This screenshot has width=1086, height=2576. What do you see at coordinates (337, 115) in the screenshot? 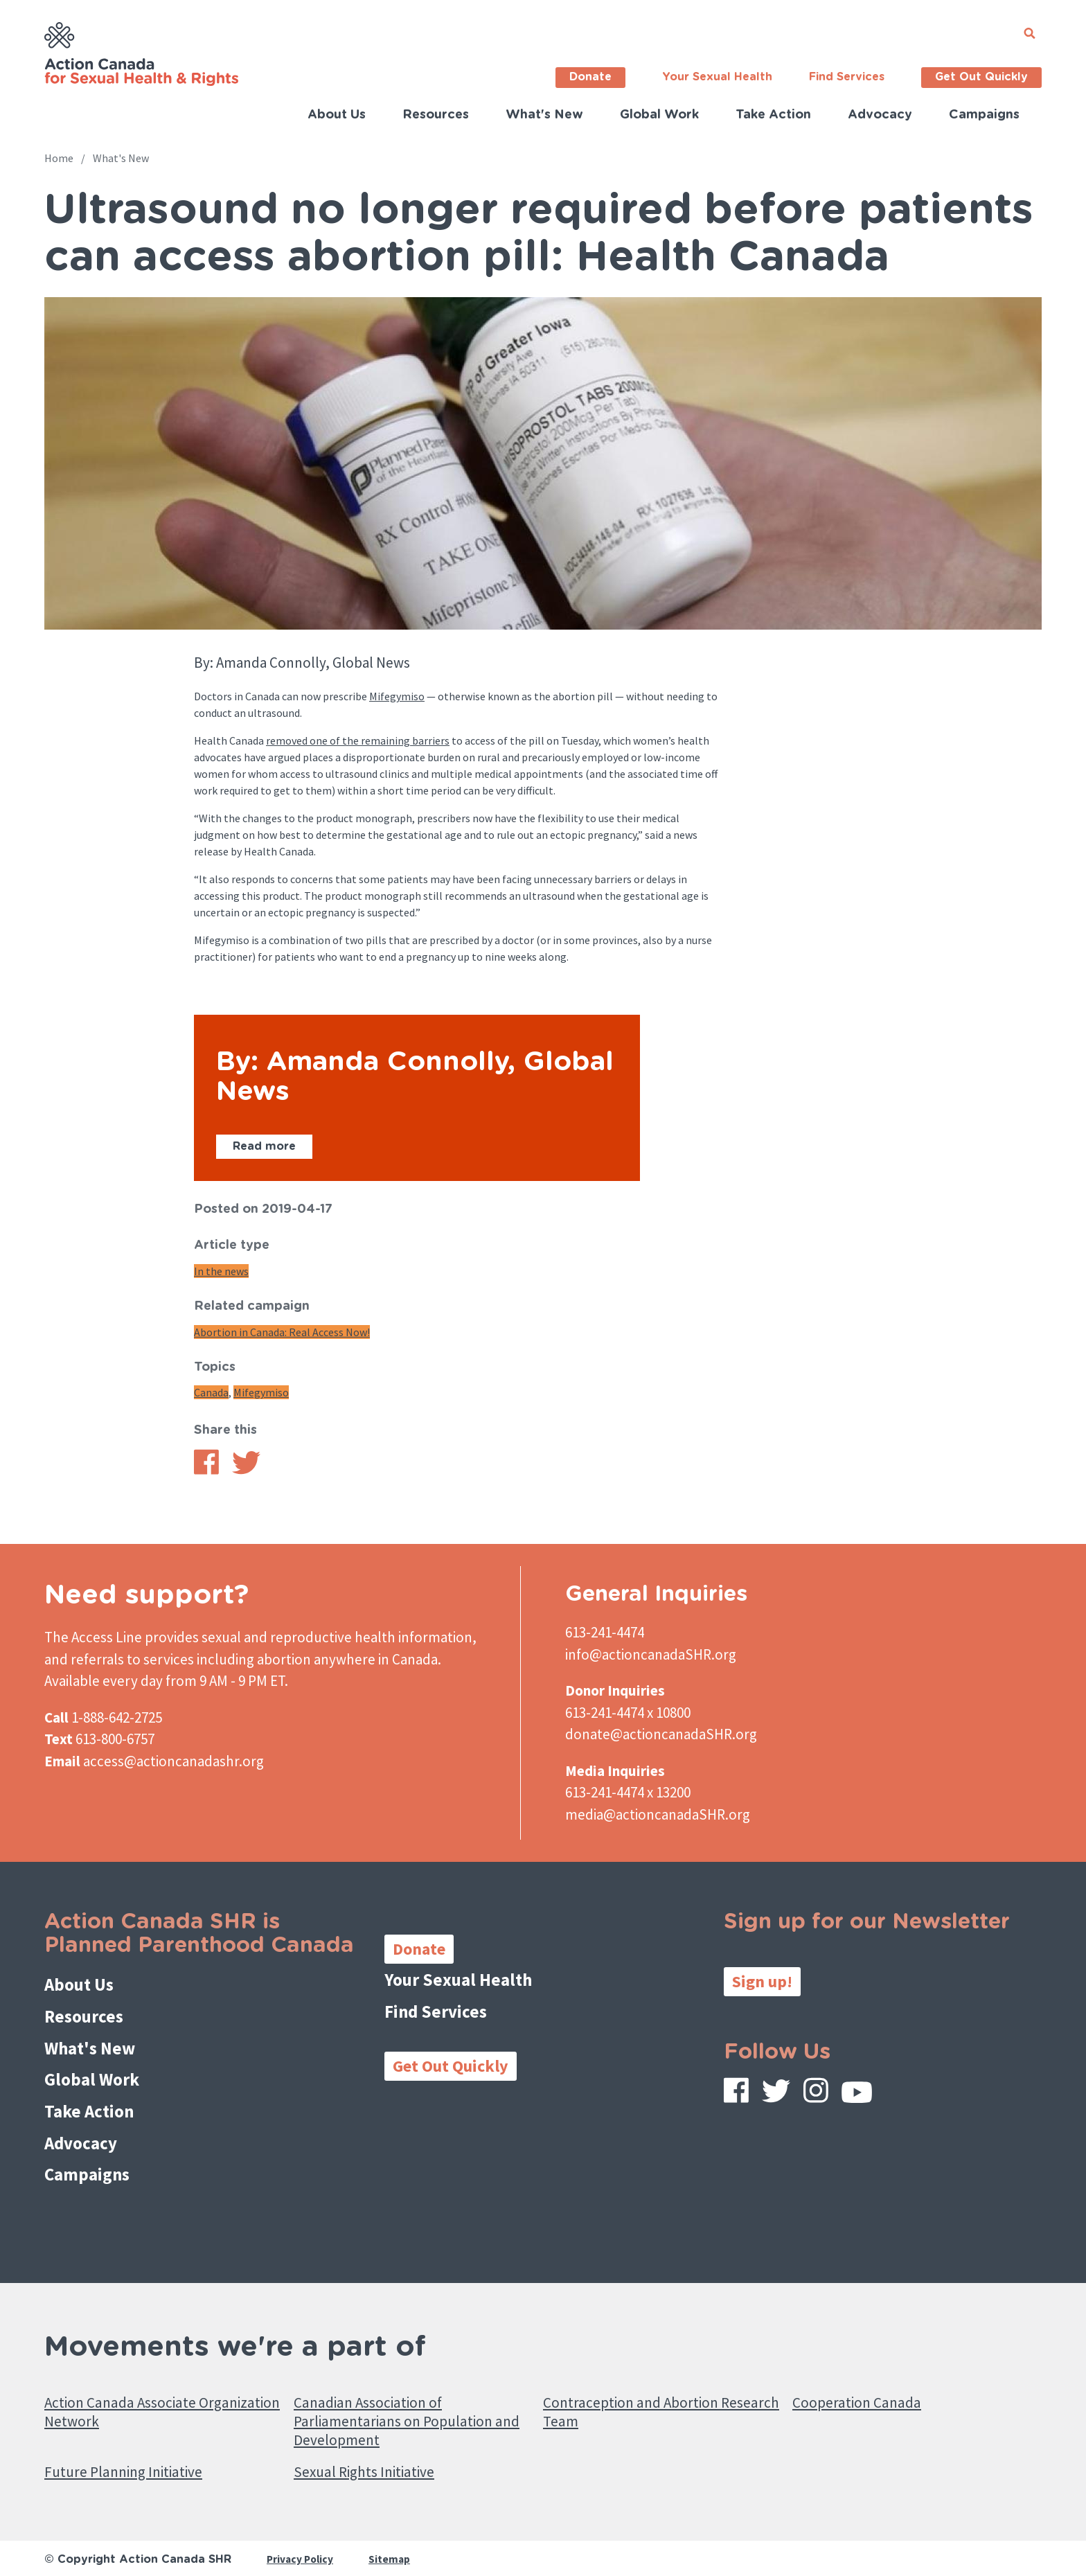
I see `About Us` at bounding box center [337, 115].